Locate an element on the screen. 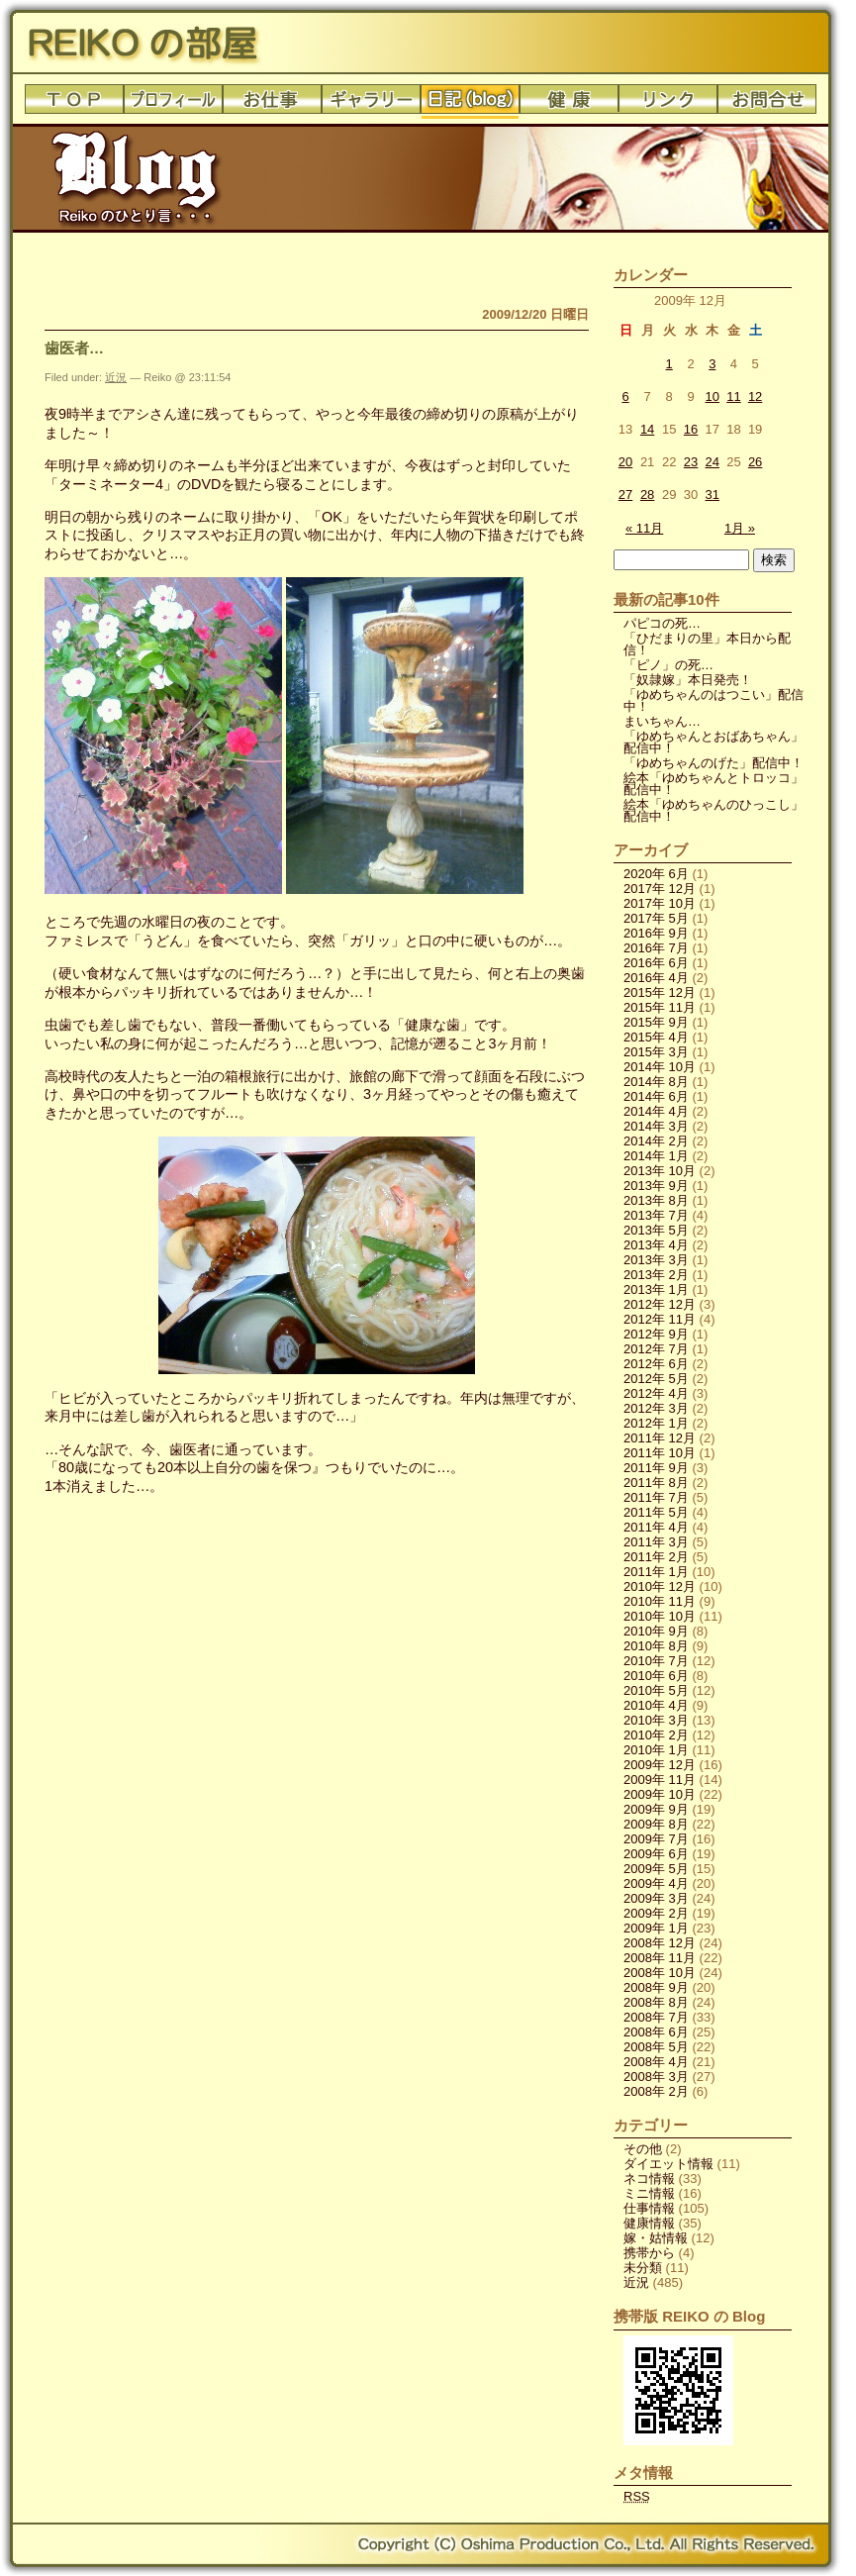 The height and width of the screenshot is (2576, 856). 2012年 3月 is located at coordinates (656, 1408).